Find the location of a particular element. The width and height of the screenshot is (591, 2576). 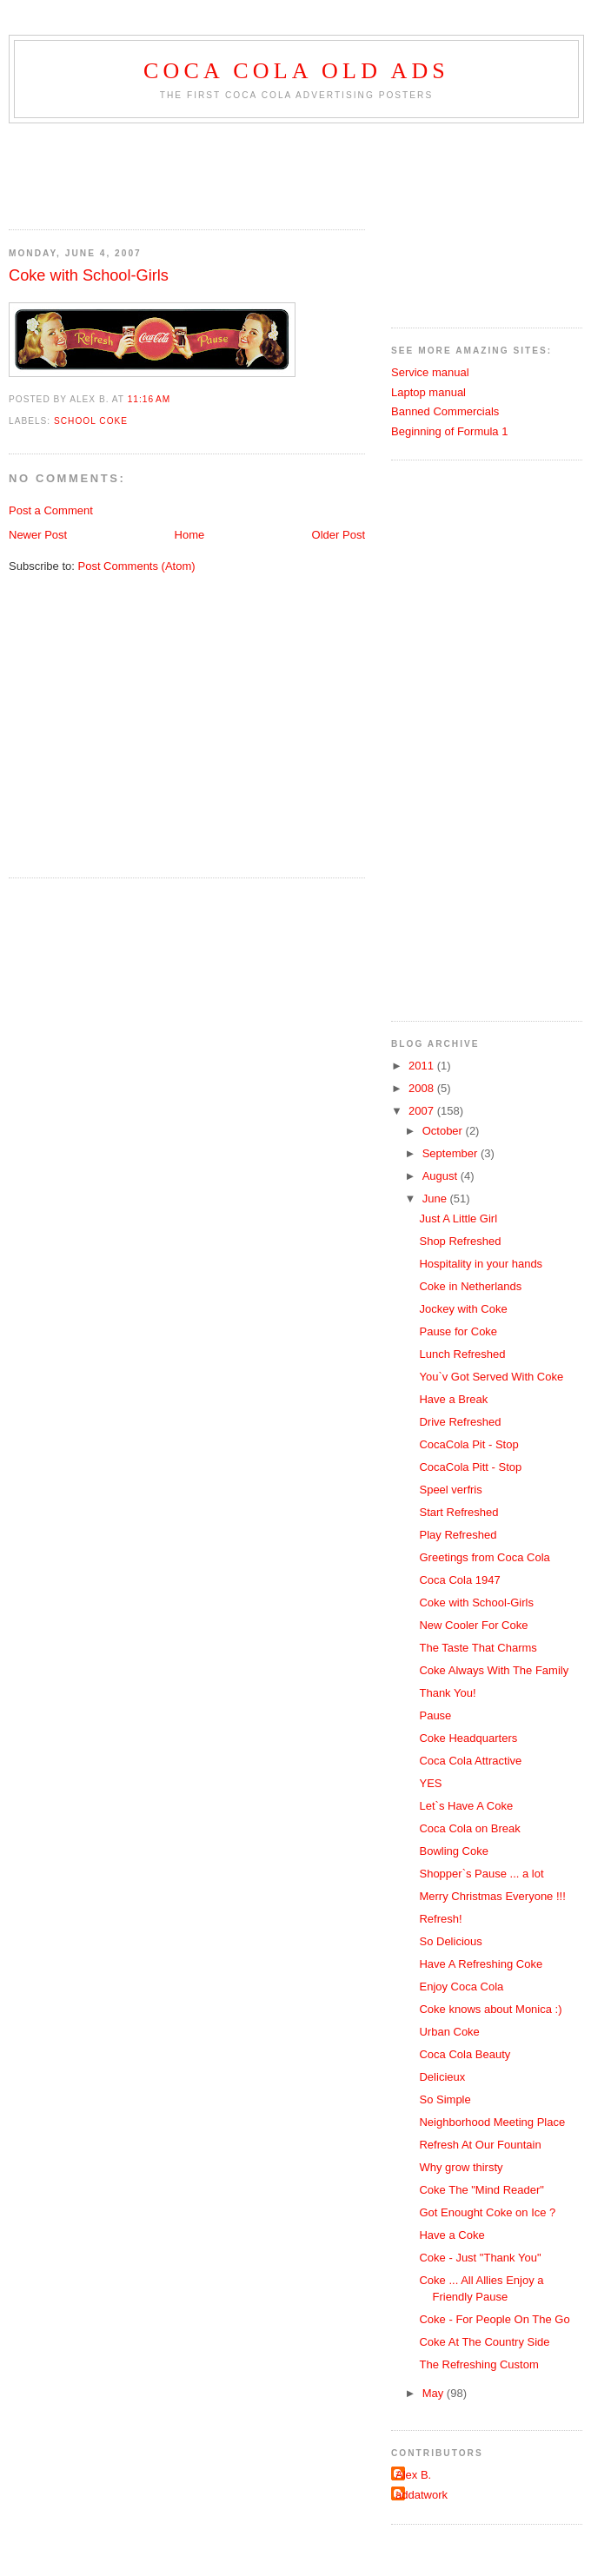

Delicieux is located at coordinates (442, 2076).